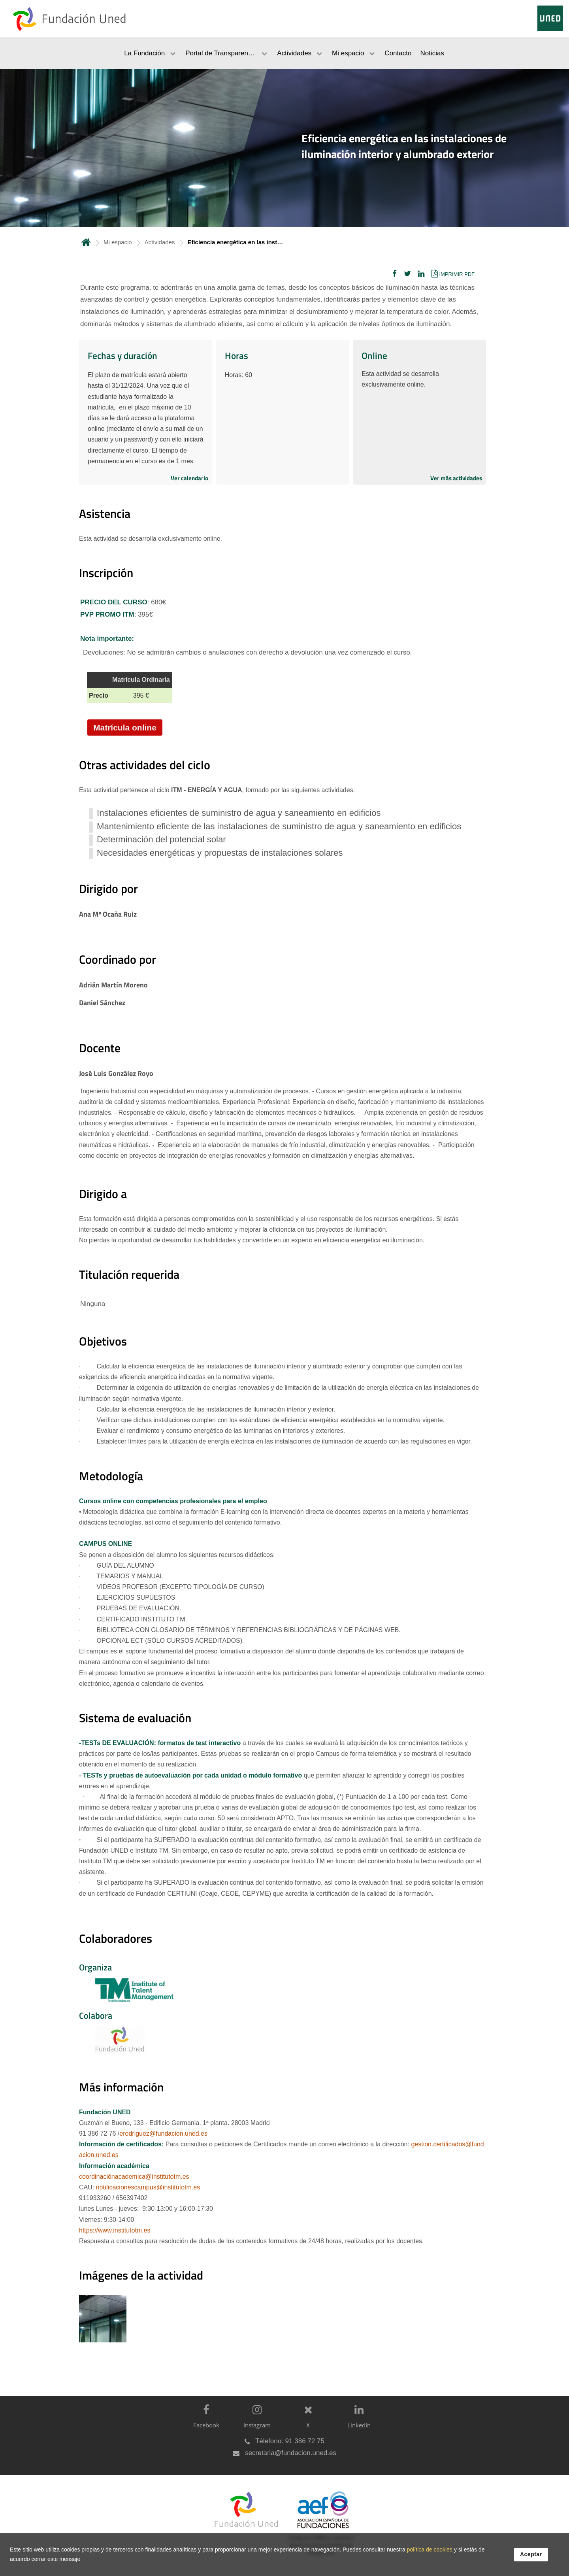 The image size is (569, 2576). What do you see at coordinates (279, 826) in the screenshot?
I see `Mantenimiento eficiente de las instalaciones de suministro de agua y saneamiento en edificios` at bounding box center [279, 826].